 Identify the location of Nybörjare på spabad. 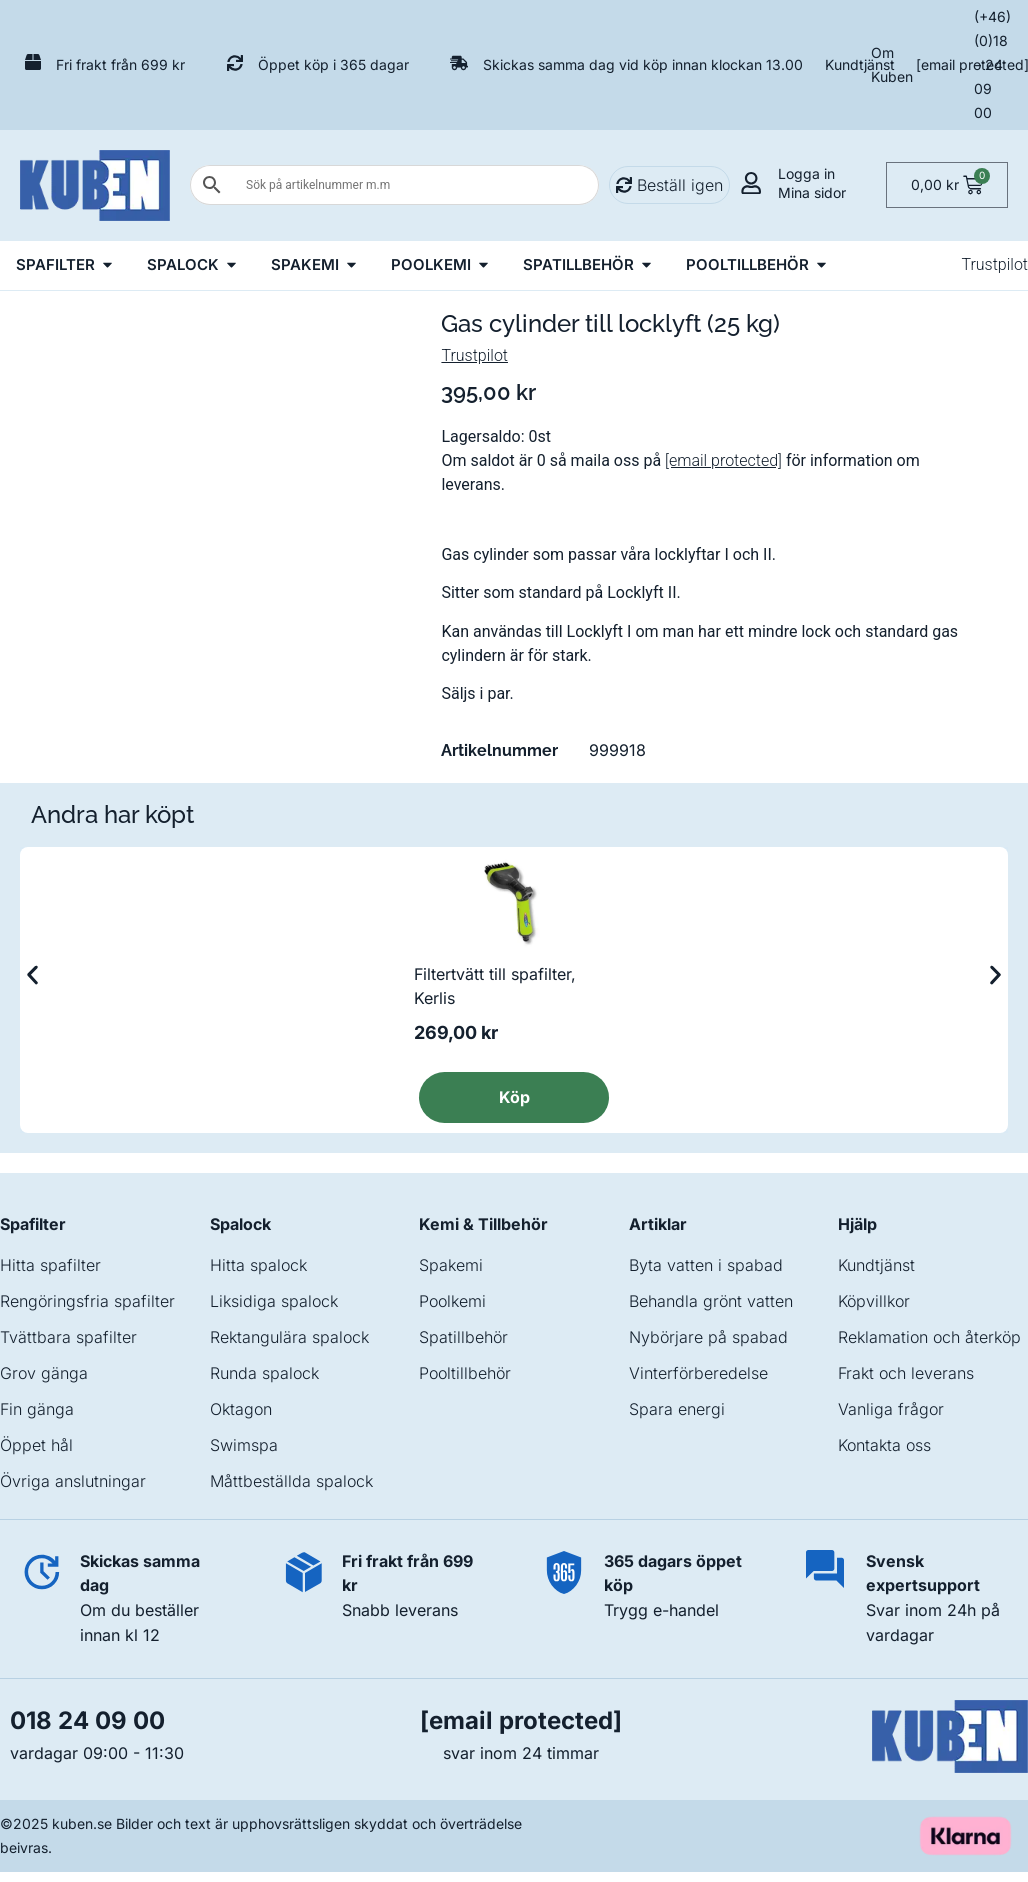
(708, 1337).